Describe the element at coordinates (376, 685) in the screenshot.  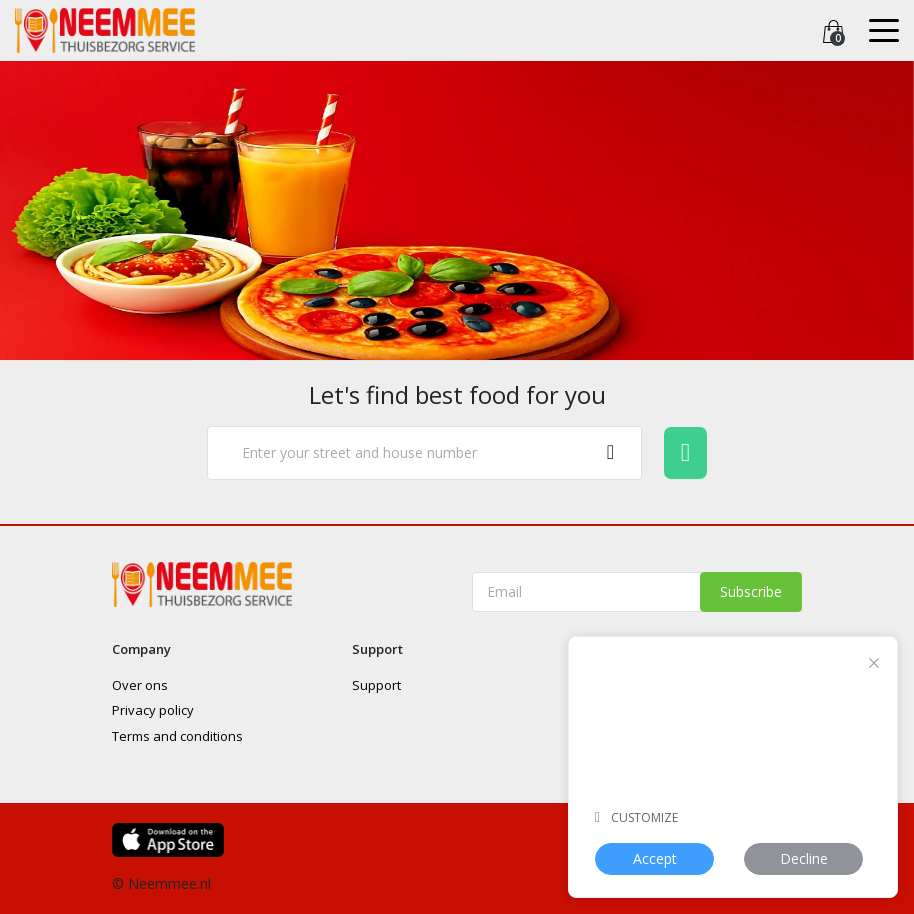
I see `Support` at that location.